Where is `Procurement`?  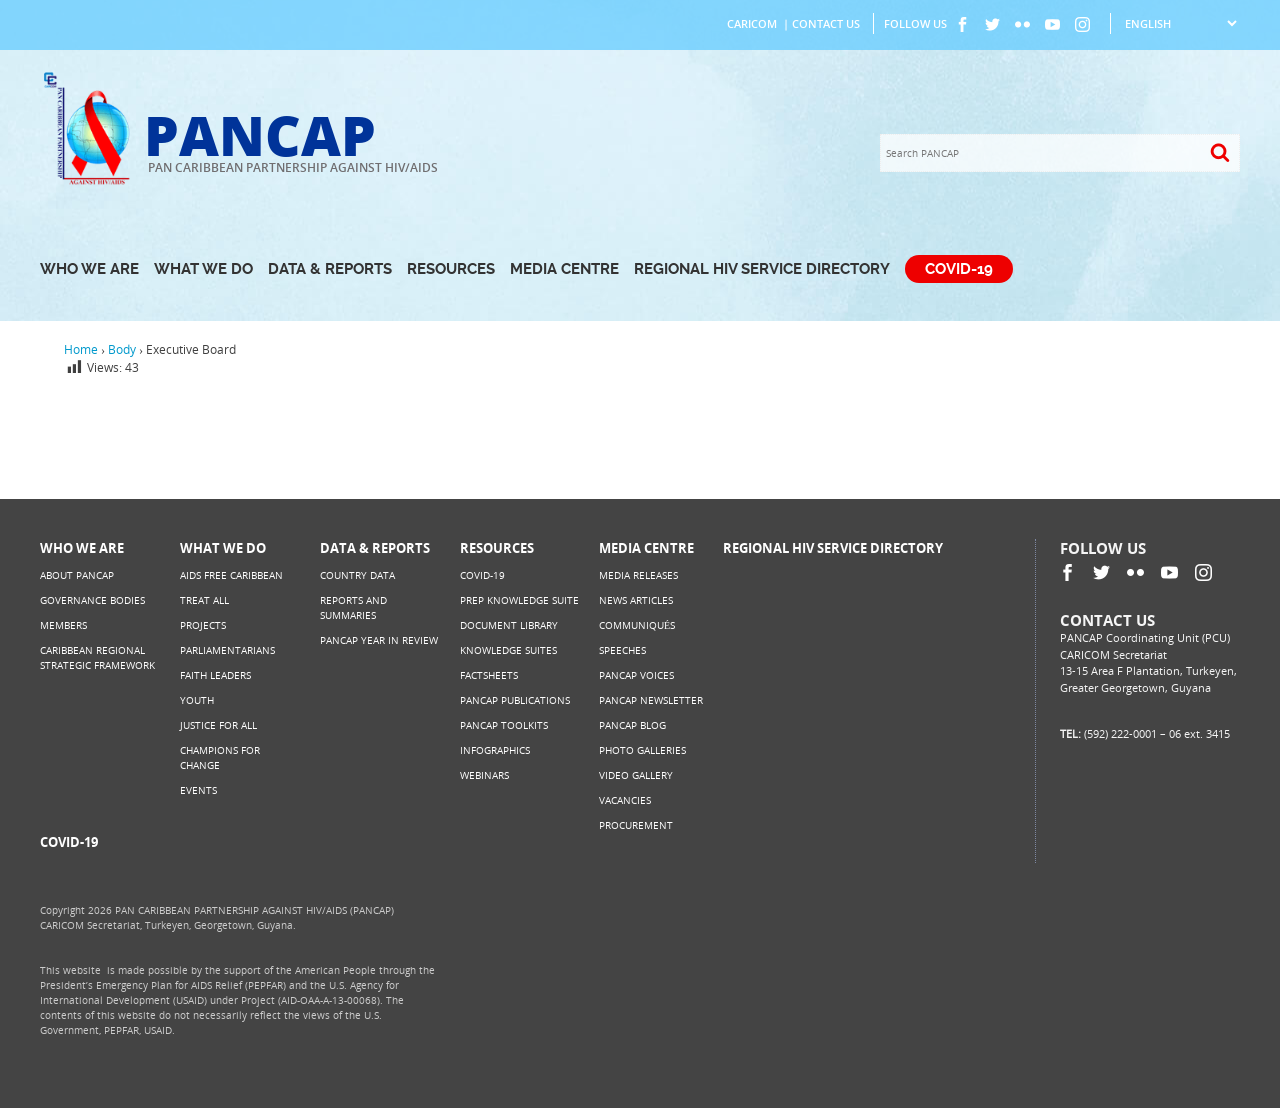 Procurement is located at coordinates (636, 825).